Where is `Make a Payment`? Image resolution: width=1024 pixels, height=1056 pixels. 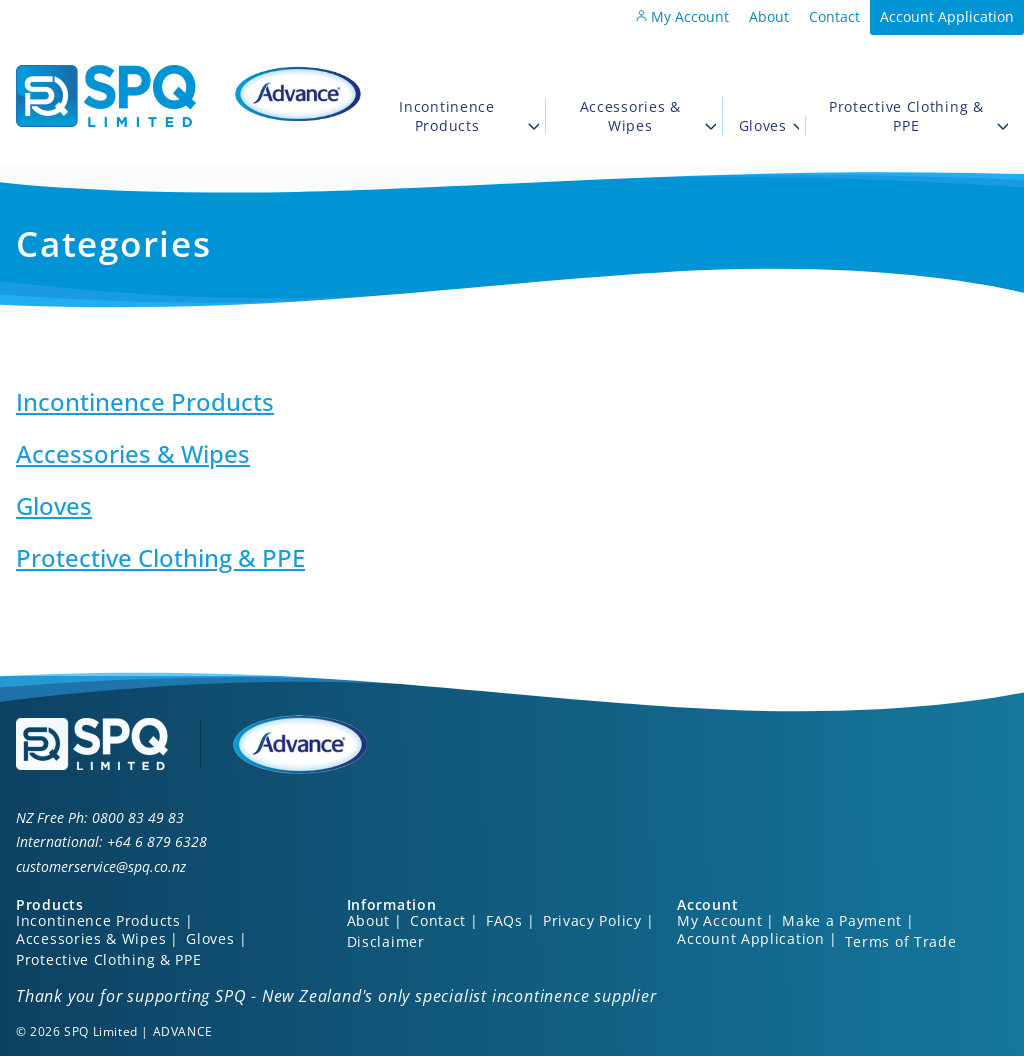
Make a Payment is located at coordinates (842, 920).